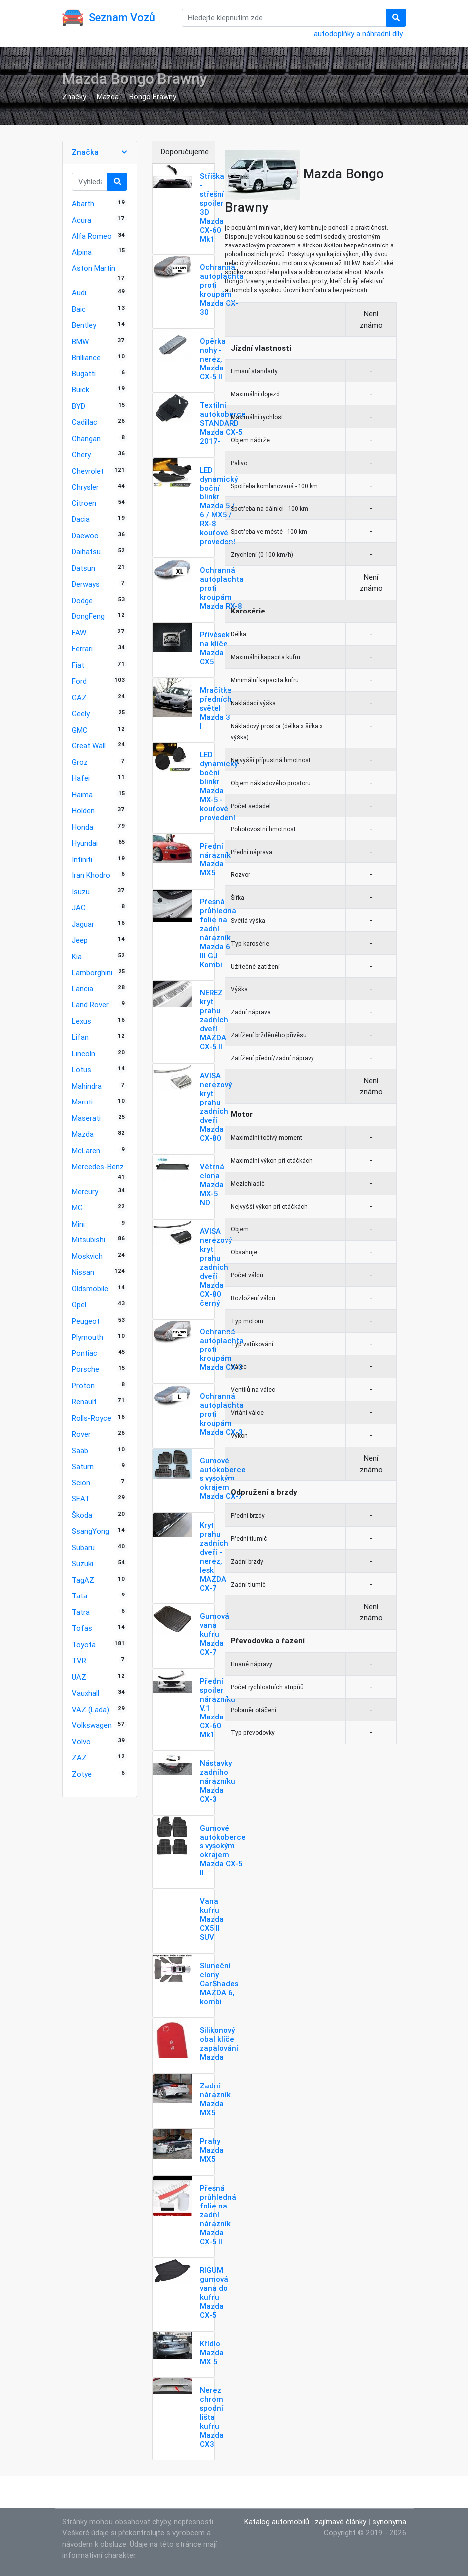 This screenshot has height=2576, width=468. I want to click on Peugeot, so click(86, 1321).